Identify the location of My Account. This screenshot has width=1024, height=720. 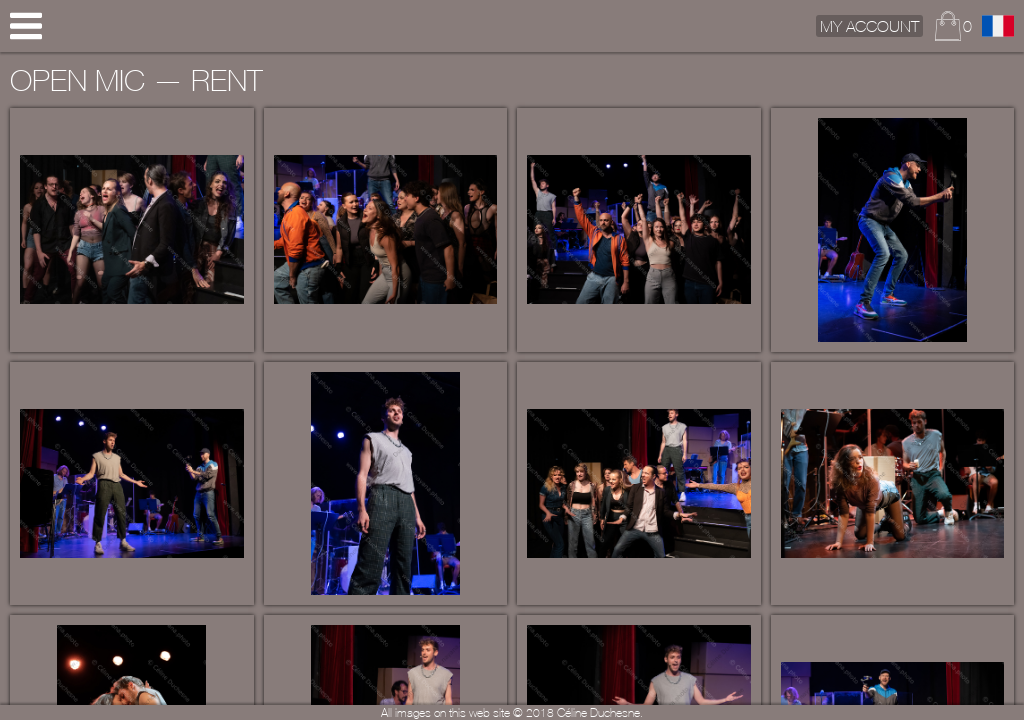
(869, 26).